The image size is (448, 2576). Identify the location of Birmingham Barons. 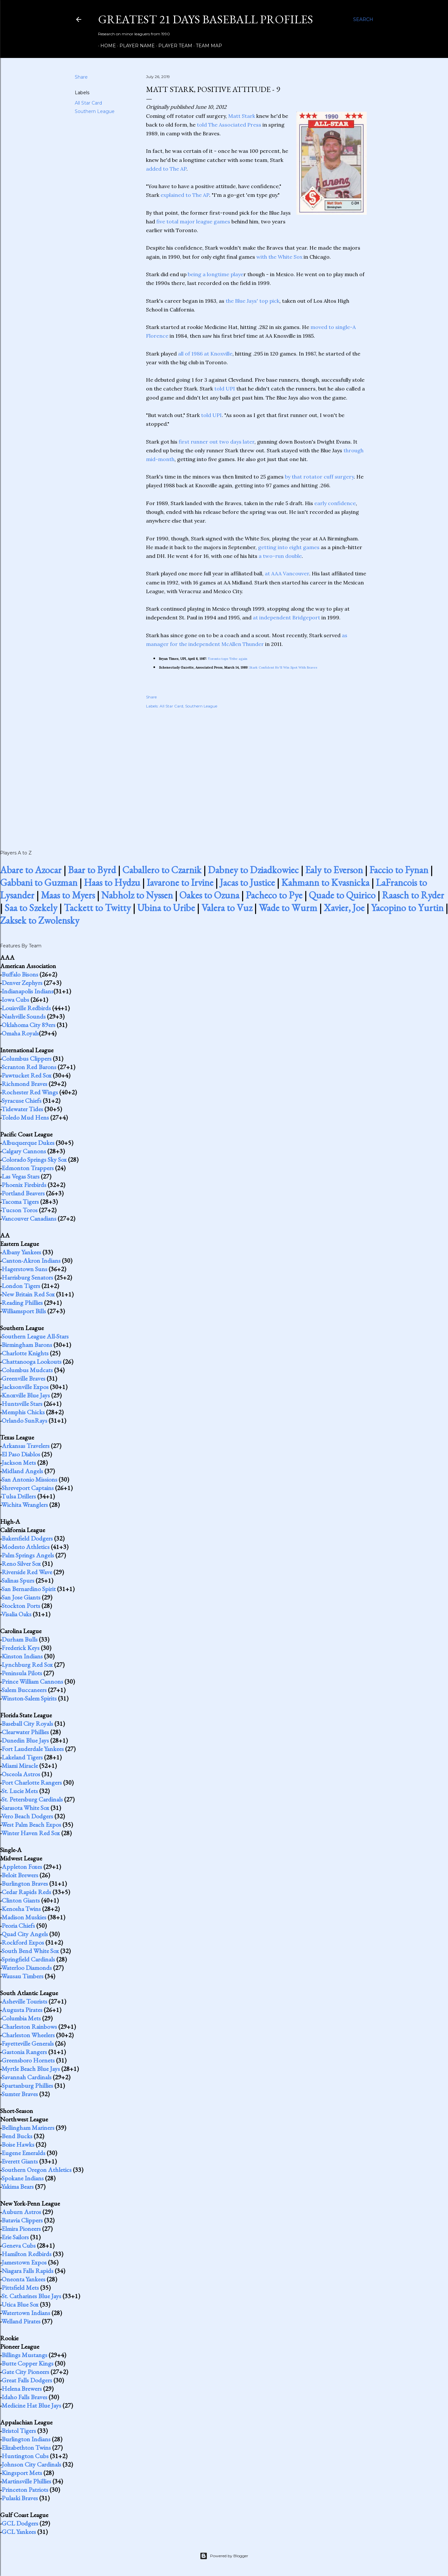
(27, 1344).